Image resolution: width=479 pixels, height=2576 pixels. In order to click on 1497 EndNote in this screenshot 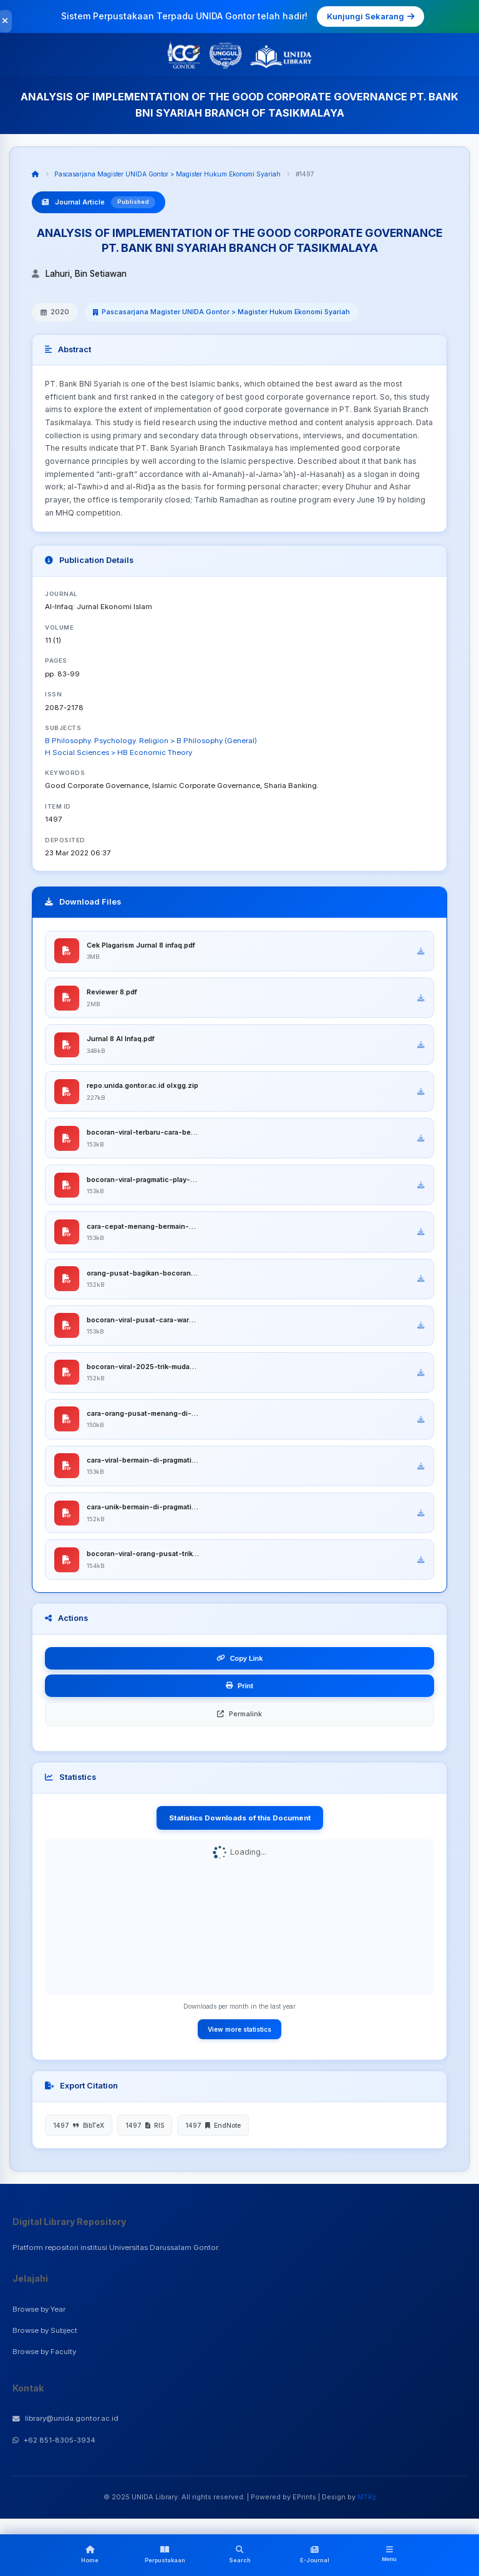, I will do `click(213, 2132)`.